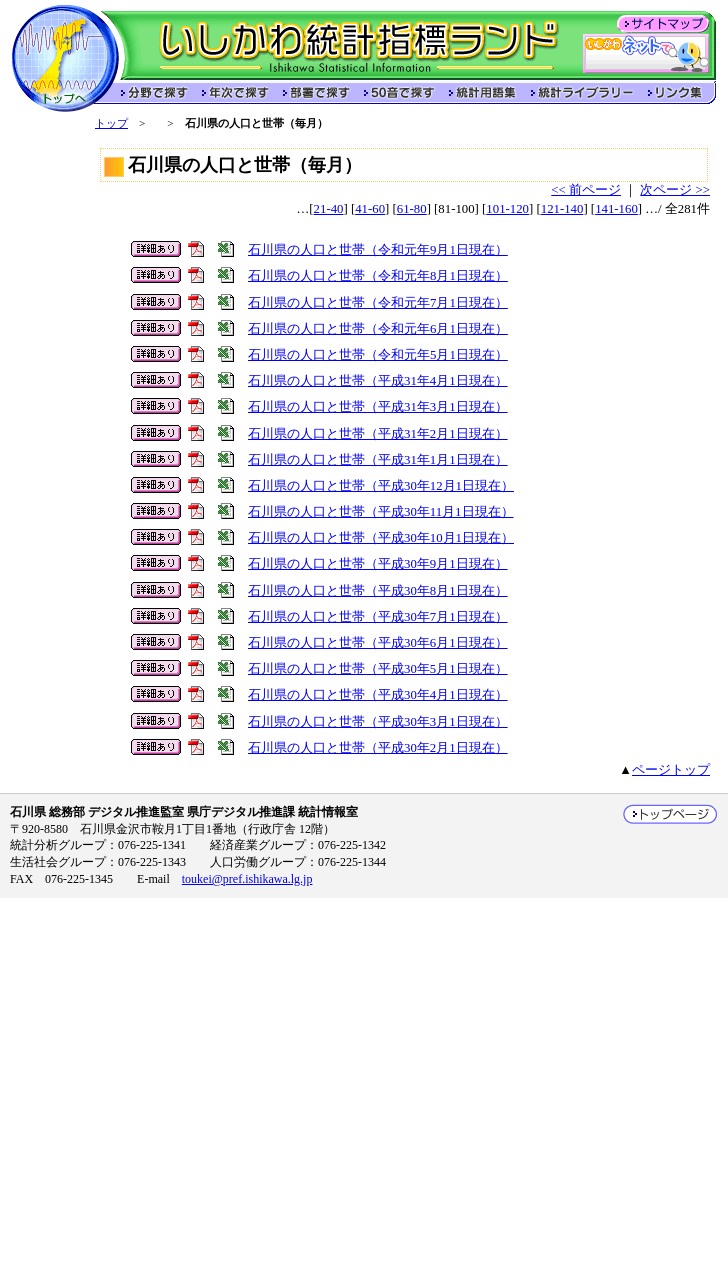 The width and height of the screenshot is (728, 1281). Describe the element at coordinates (378, 381) in the screenshot. I see `石川県の人口と世帯（平成31年4月1日現在）` at that location.